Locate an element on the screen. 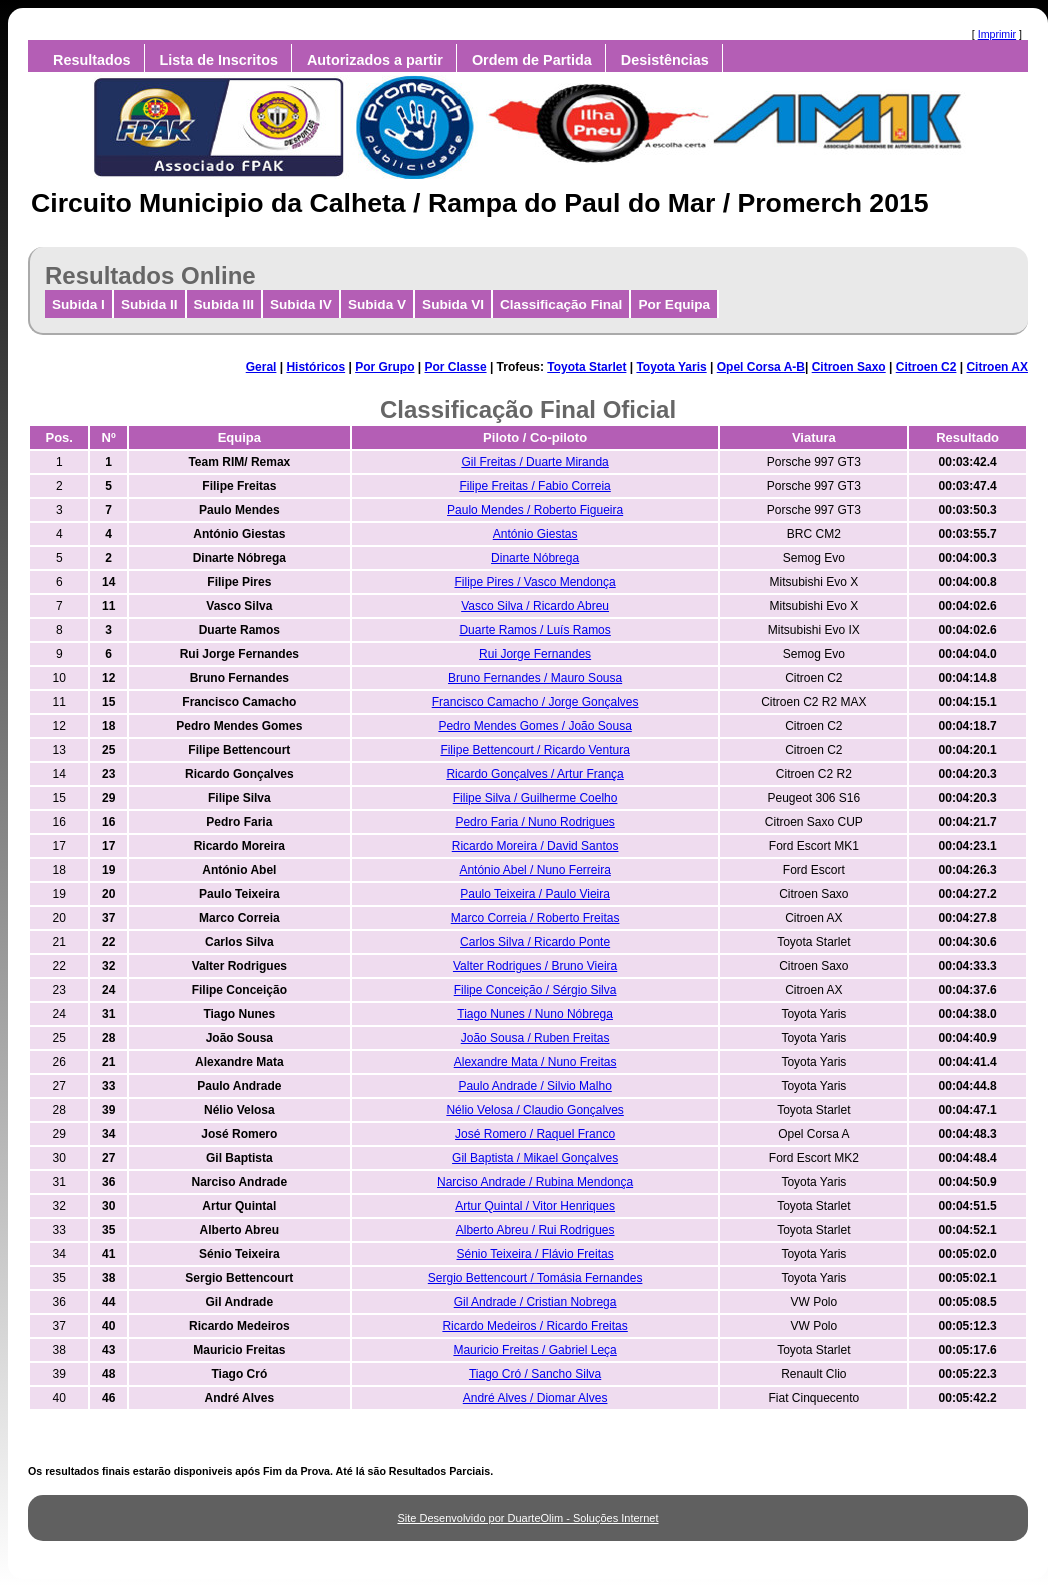 This screenshot has width=1048, height=1587. Nélio Velosa / Claudio Gonçalves is located at coordinates (534, 1110).